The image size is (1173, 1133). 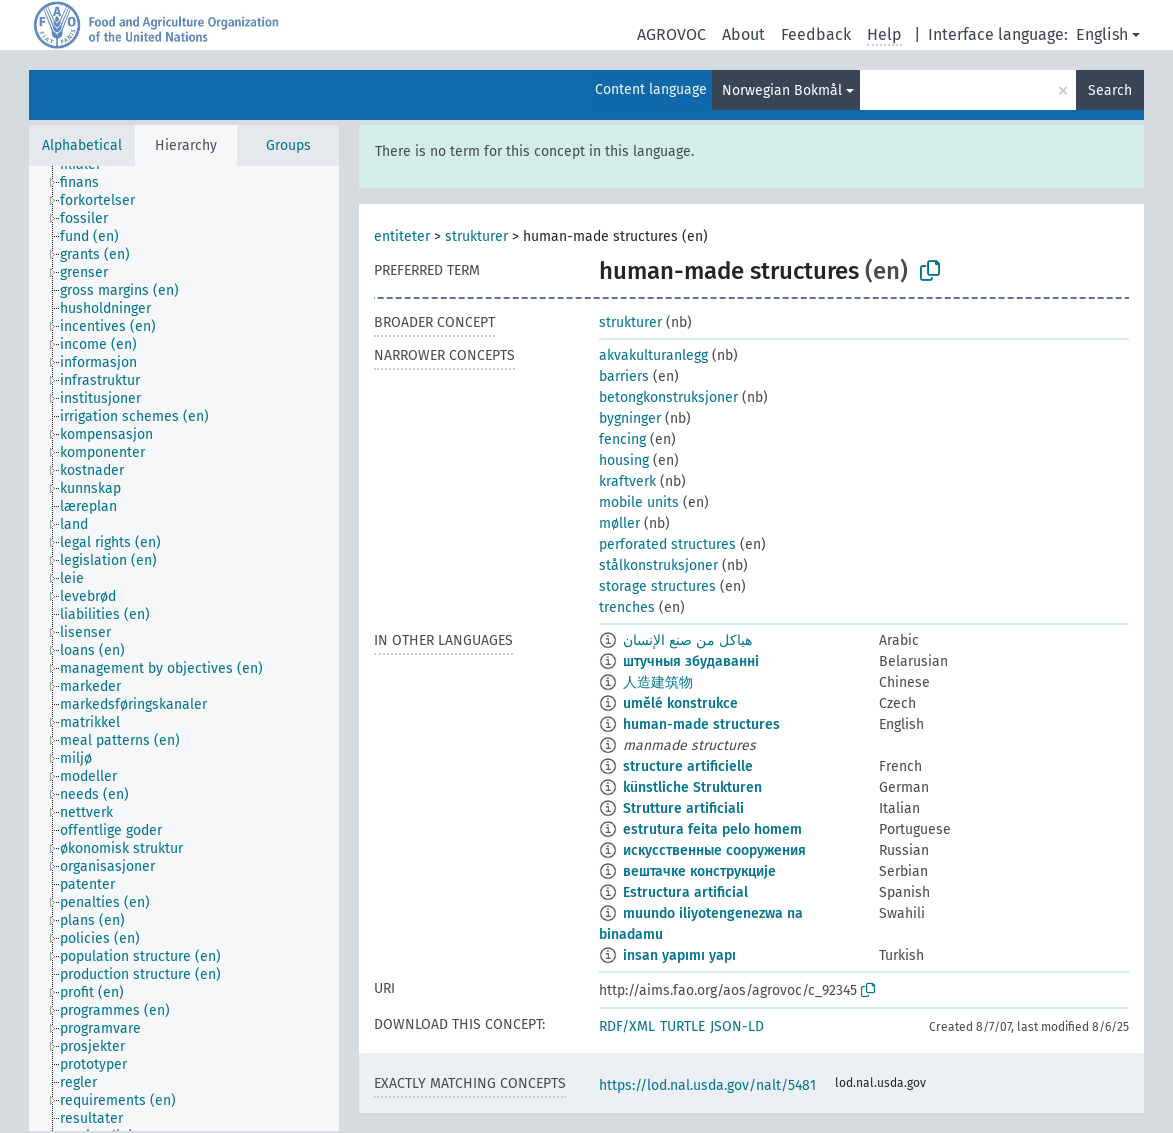 I want to click on umělé konstrukce, so click(x=680, y=703).